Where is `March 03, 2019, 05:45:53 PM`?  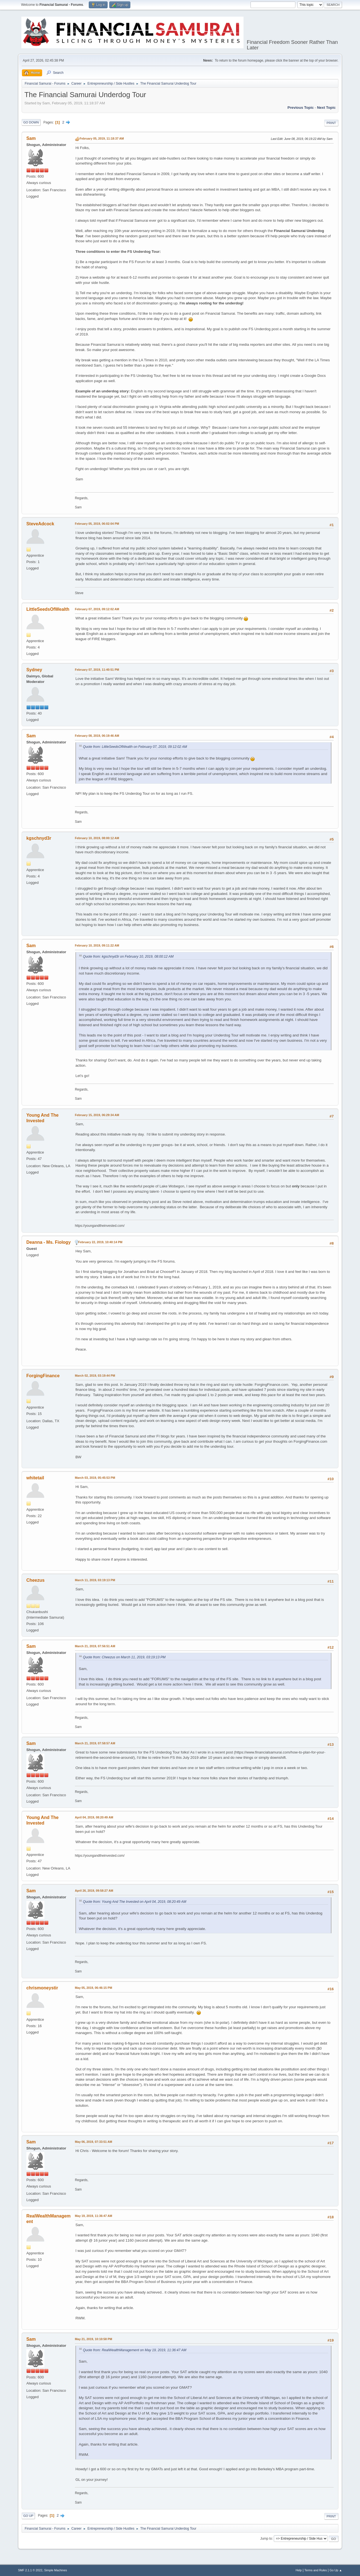
March 03, 2019, 05:45:53 PM is located at coordinates (95, 1477).